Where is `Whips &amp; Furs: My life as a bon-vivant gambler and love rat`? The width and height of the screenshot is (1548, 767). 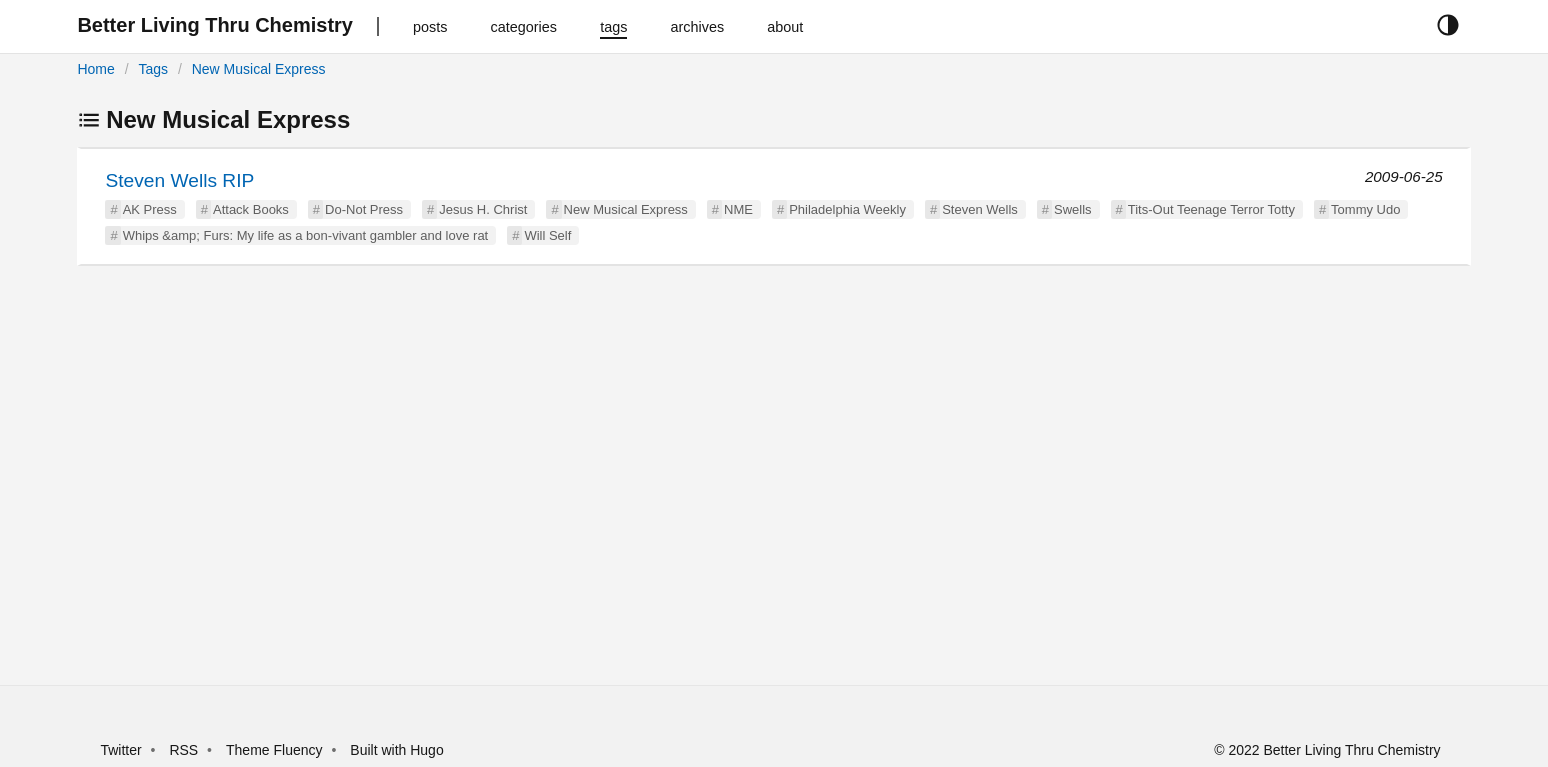
Whips &amp; Furs: My life as a bon-vivant gambler and love rat is located at coordinates (306, 235).